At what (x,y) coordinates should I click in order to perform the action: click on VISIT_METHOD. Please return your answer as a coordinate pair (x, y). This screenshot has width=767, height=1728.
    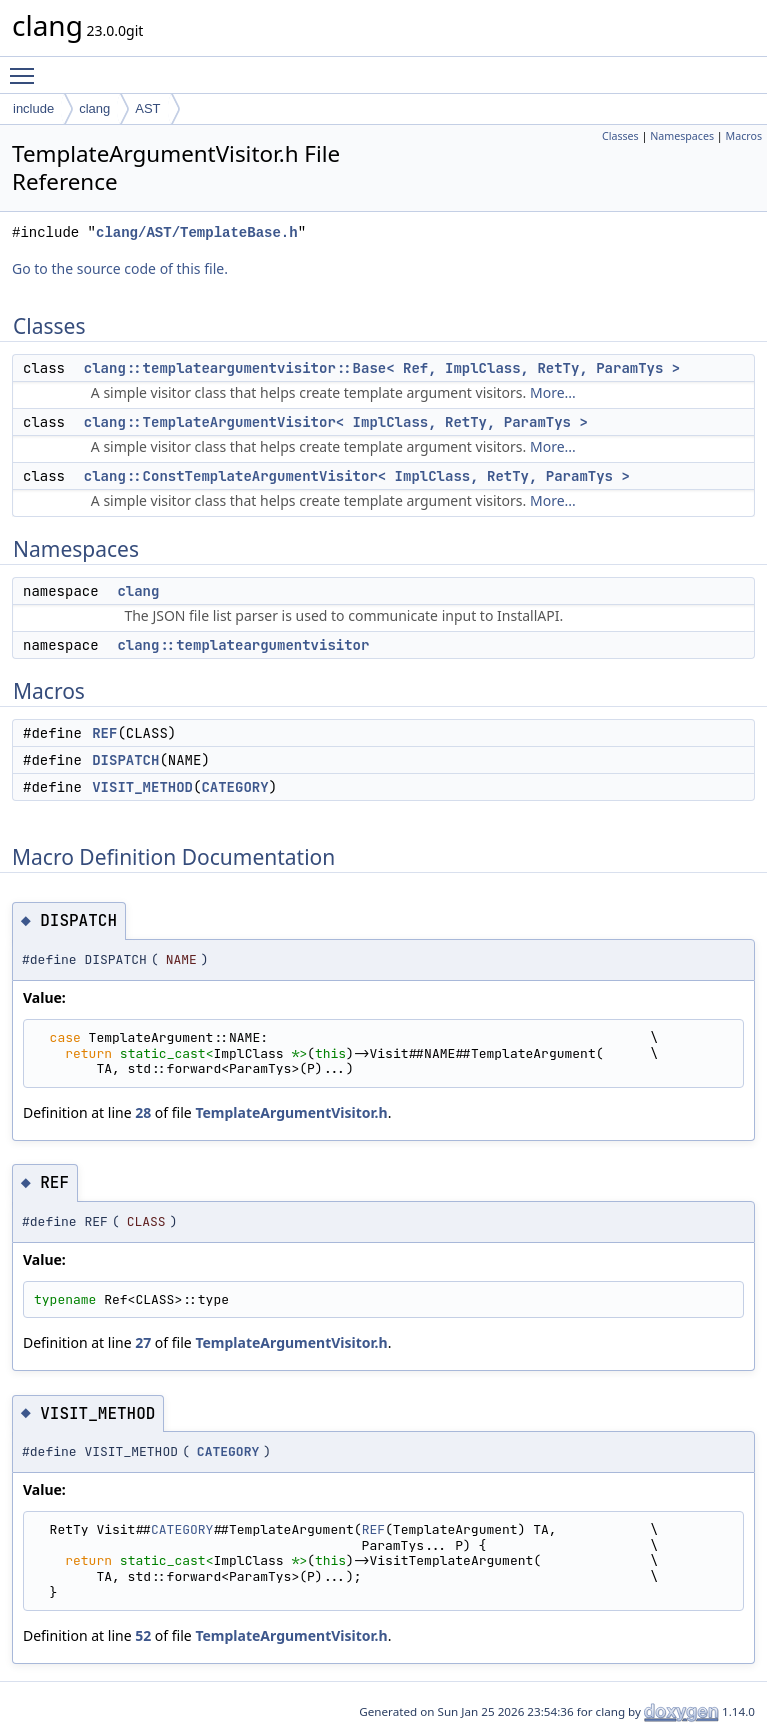
    Looking at the image, I should click on (142, 787).